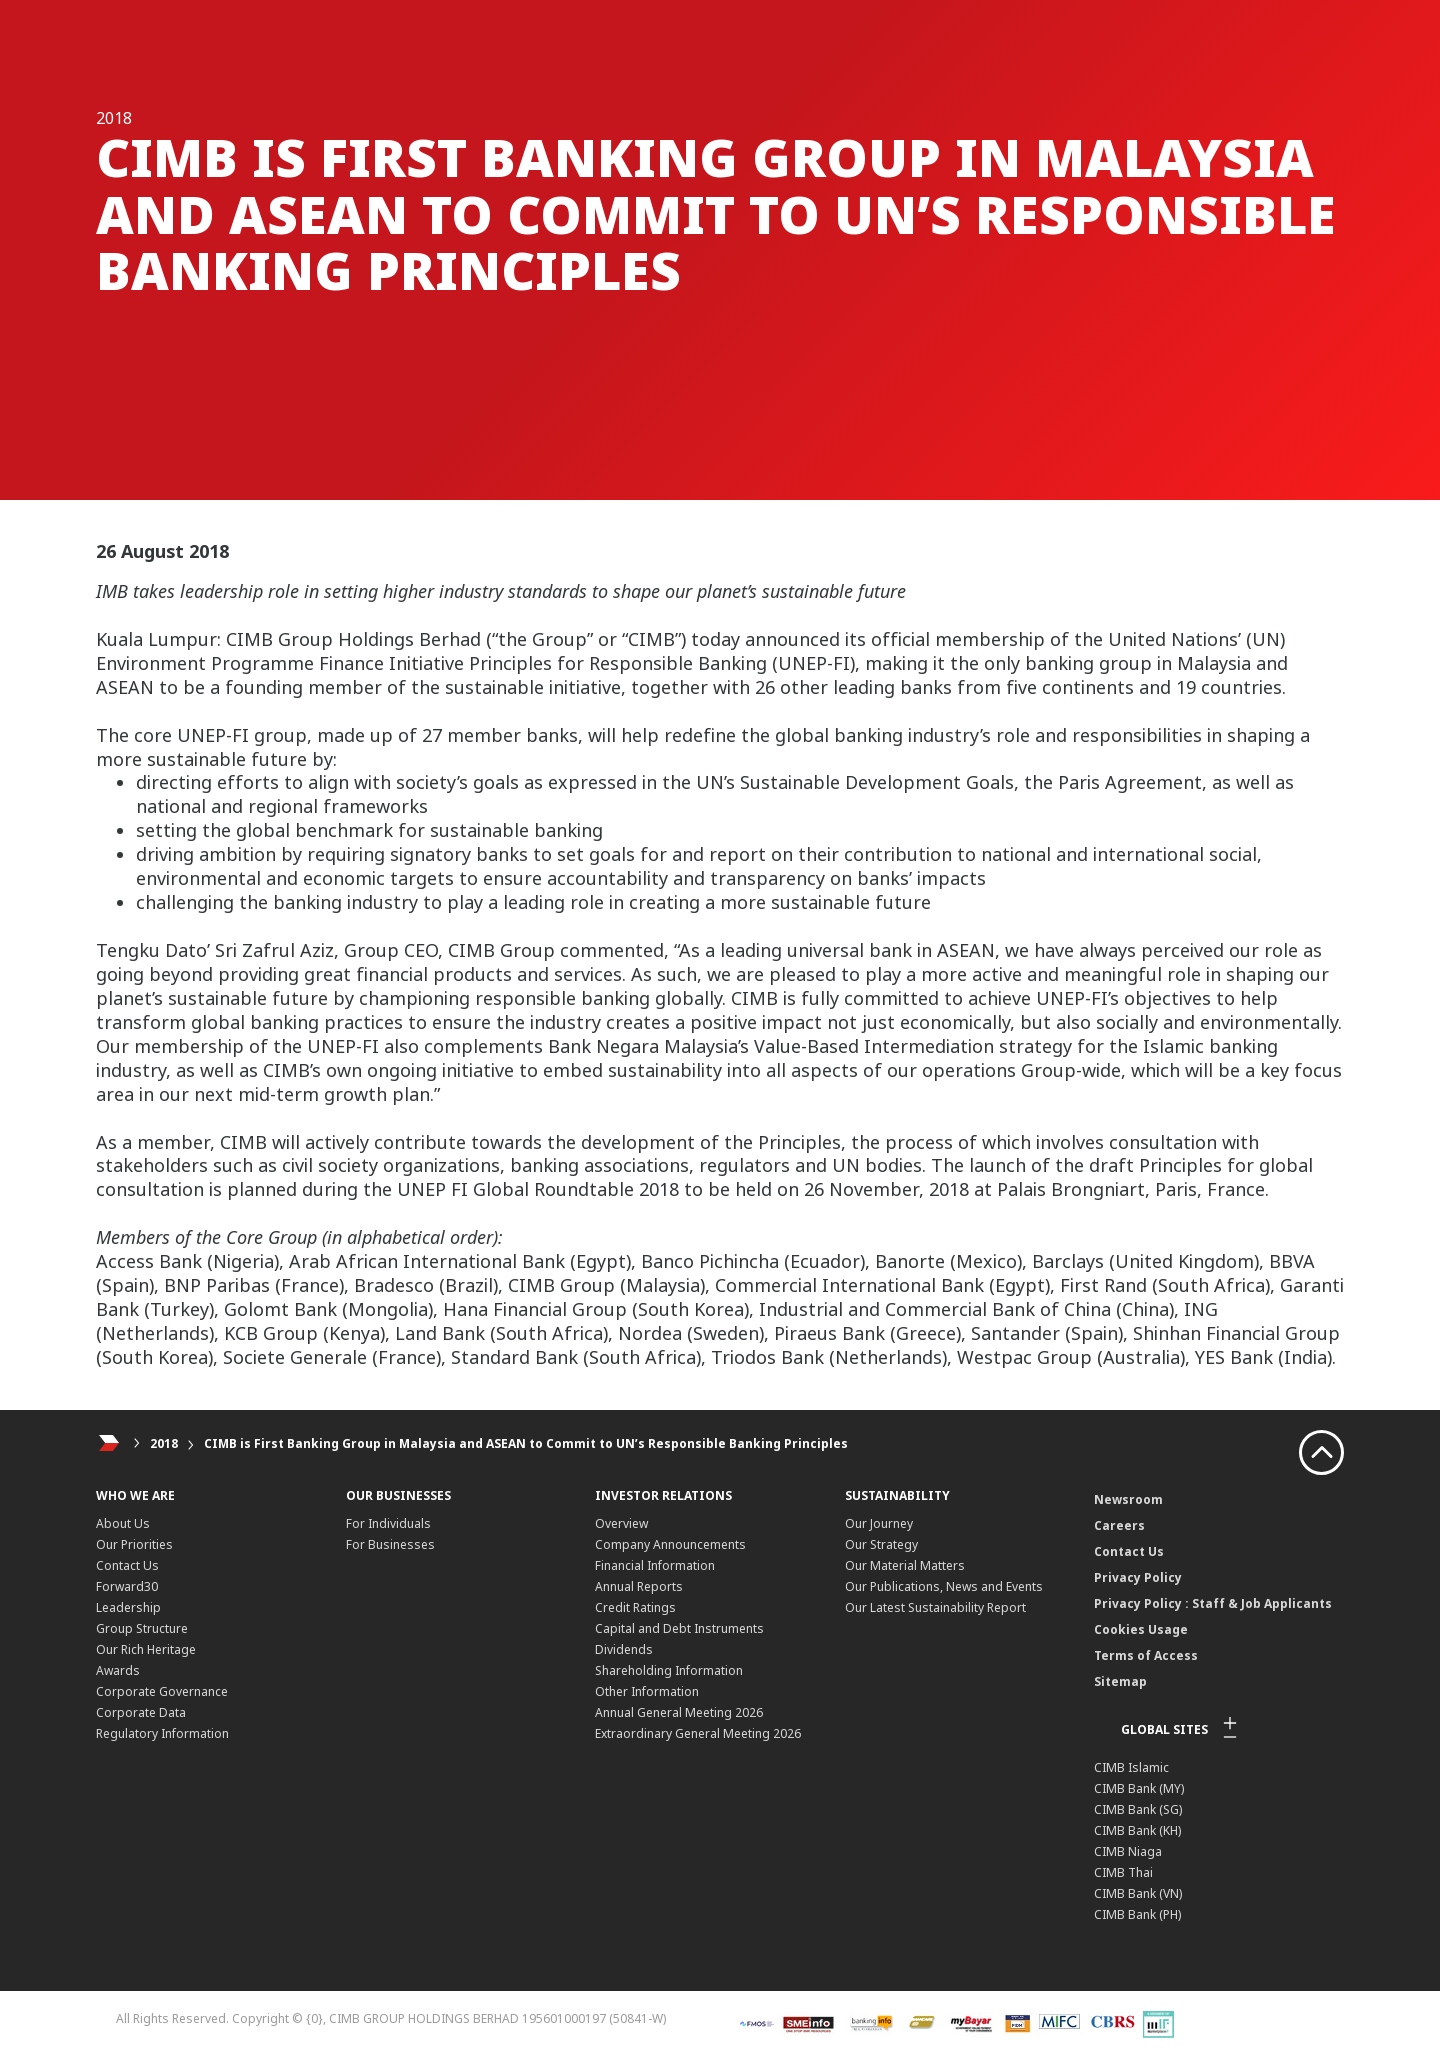  What do you see at coordinates (1139, 1788) in the screenshot?
I see `CIMB Bank (MY)` at bounding box center [1139, 1788].